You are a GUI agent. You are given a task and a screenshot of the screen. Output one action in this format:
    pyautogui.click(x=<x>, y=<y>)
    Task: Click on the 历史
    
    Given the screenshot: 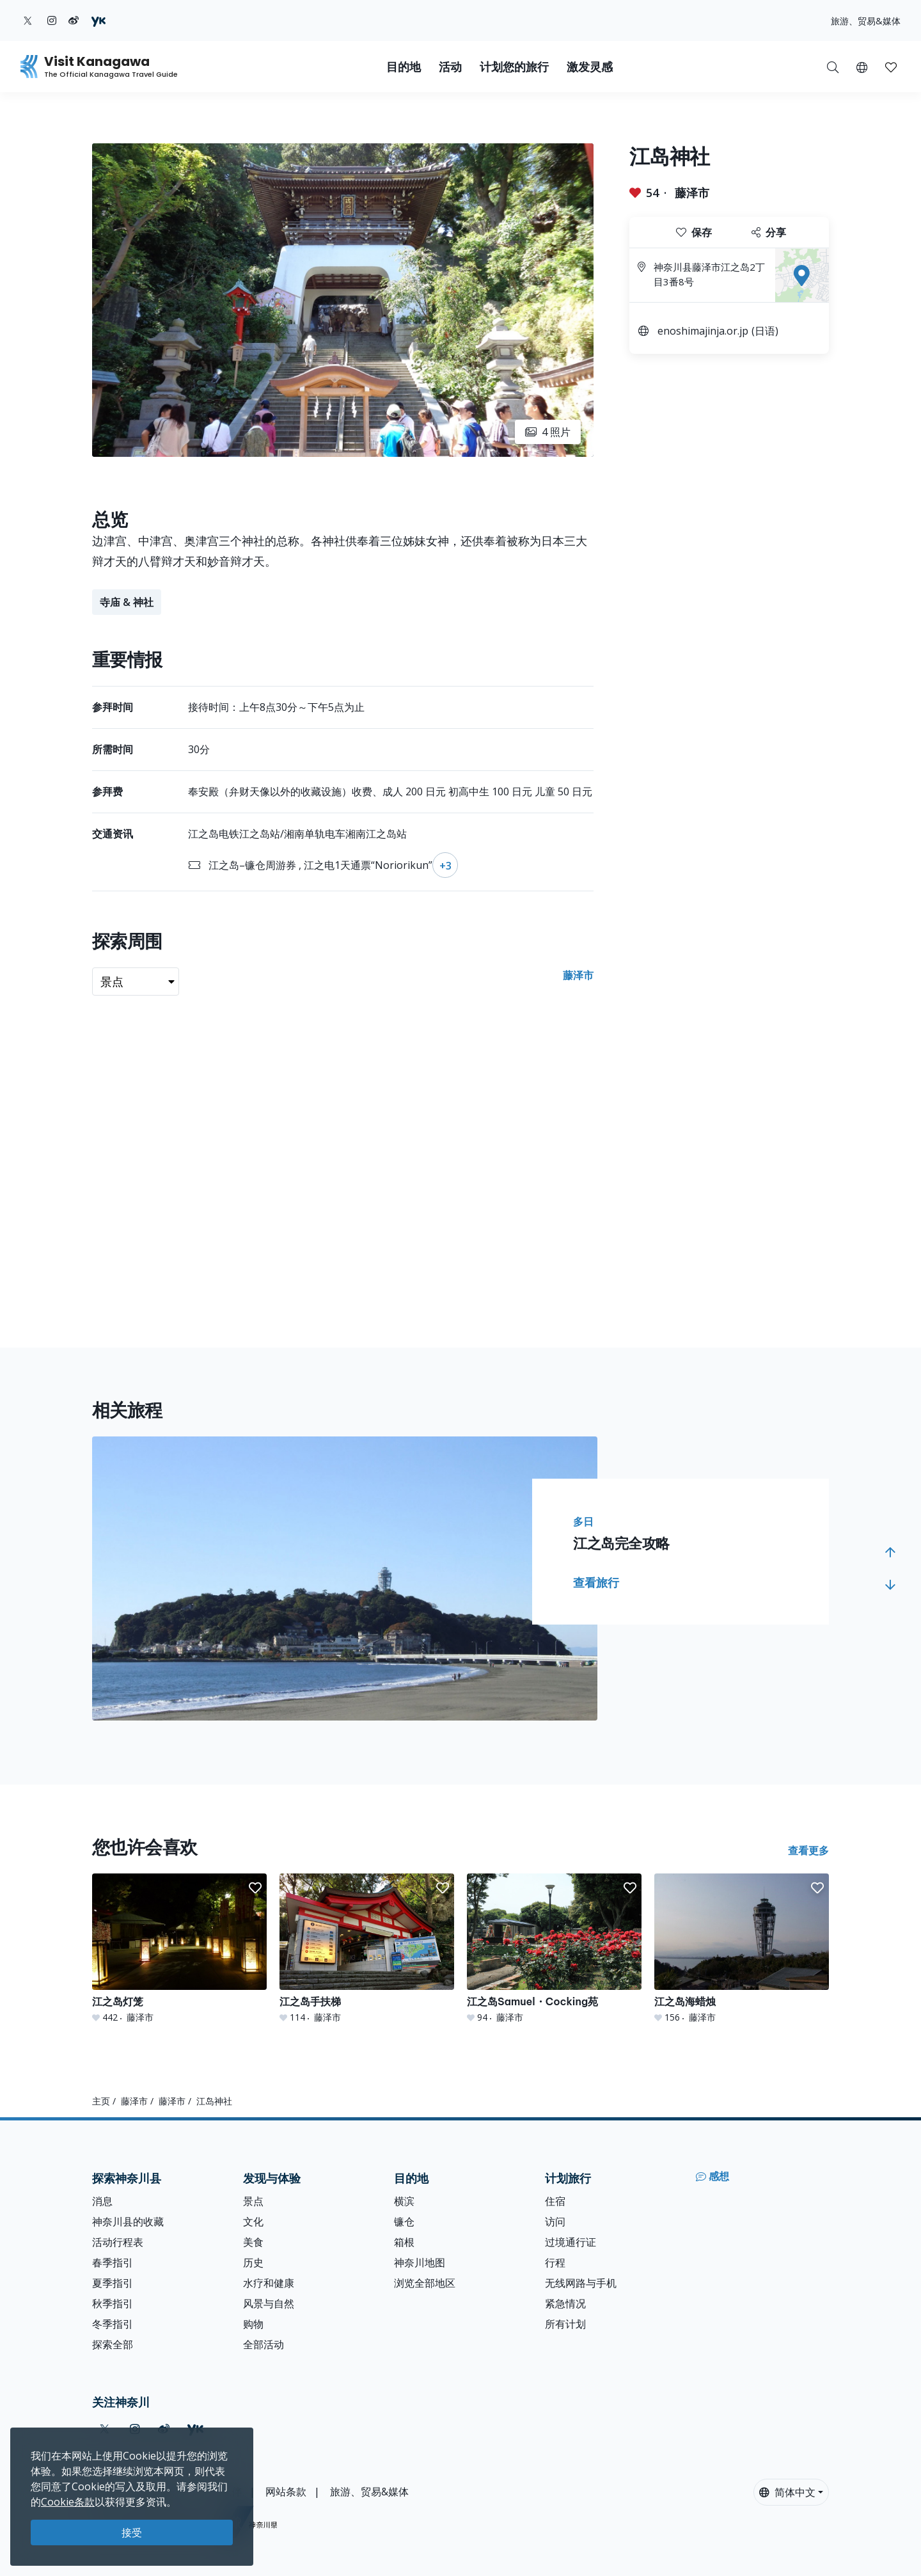 What is the action you would take?
    pyautogui.click(x=253, y=2262)
    